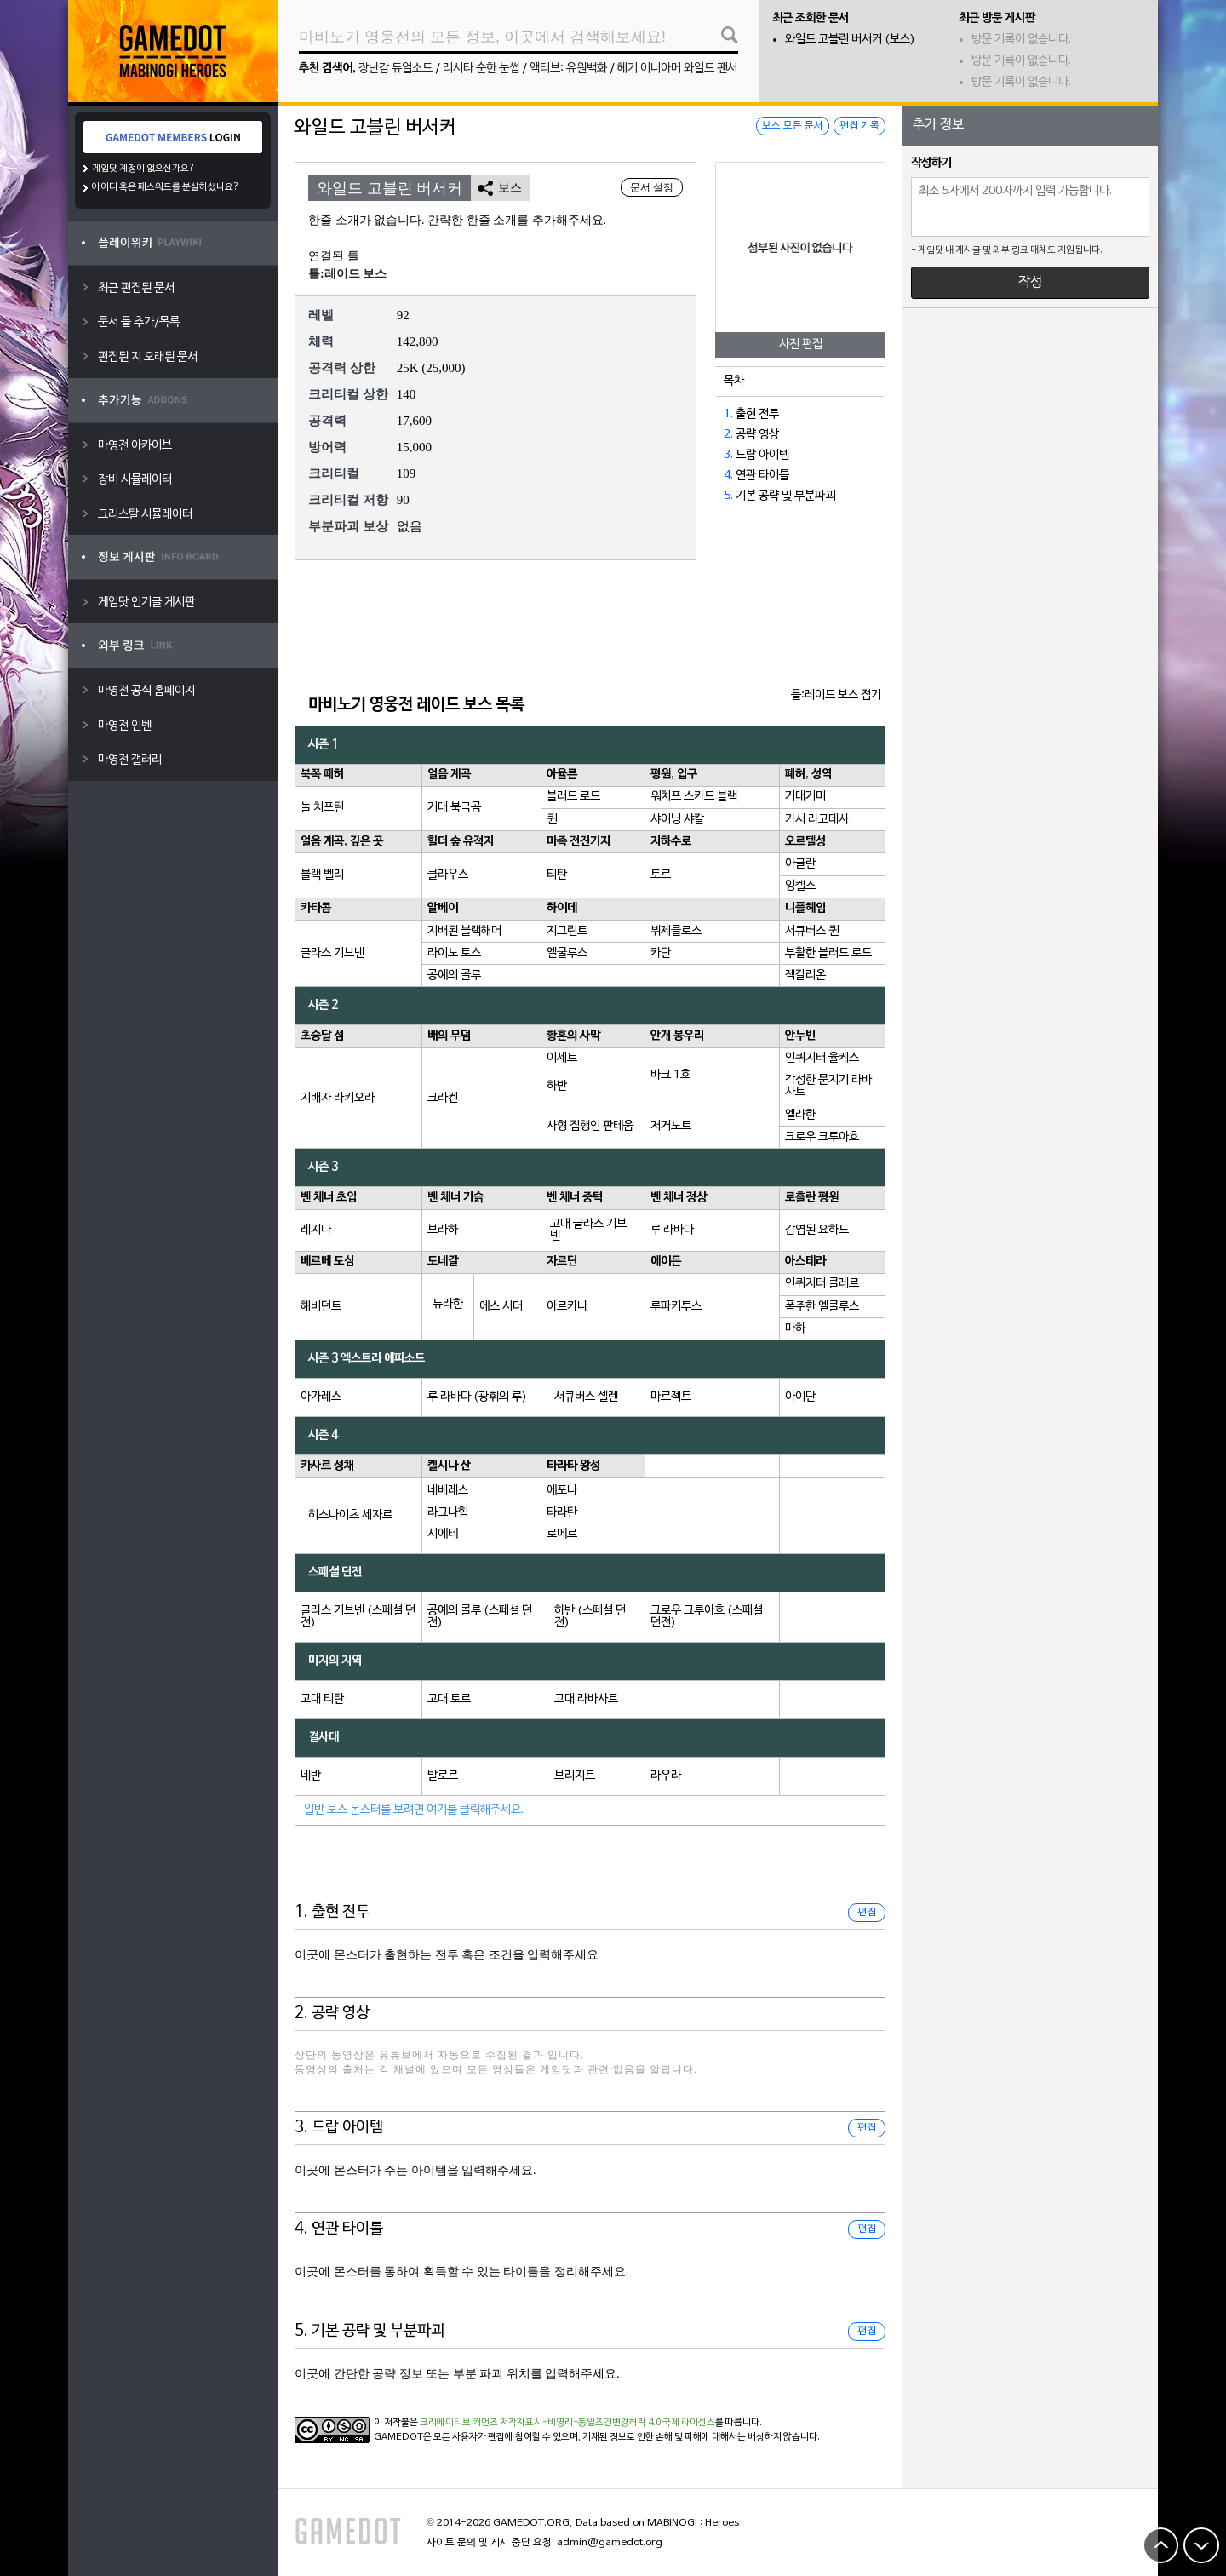 Image resolution: width=1226 pixels, height=2576 pixels. What do you see at coordinates (322, 807) in the screenshot?
I see `놀 치프틴` at bounding box center [322, 807].